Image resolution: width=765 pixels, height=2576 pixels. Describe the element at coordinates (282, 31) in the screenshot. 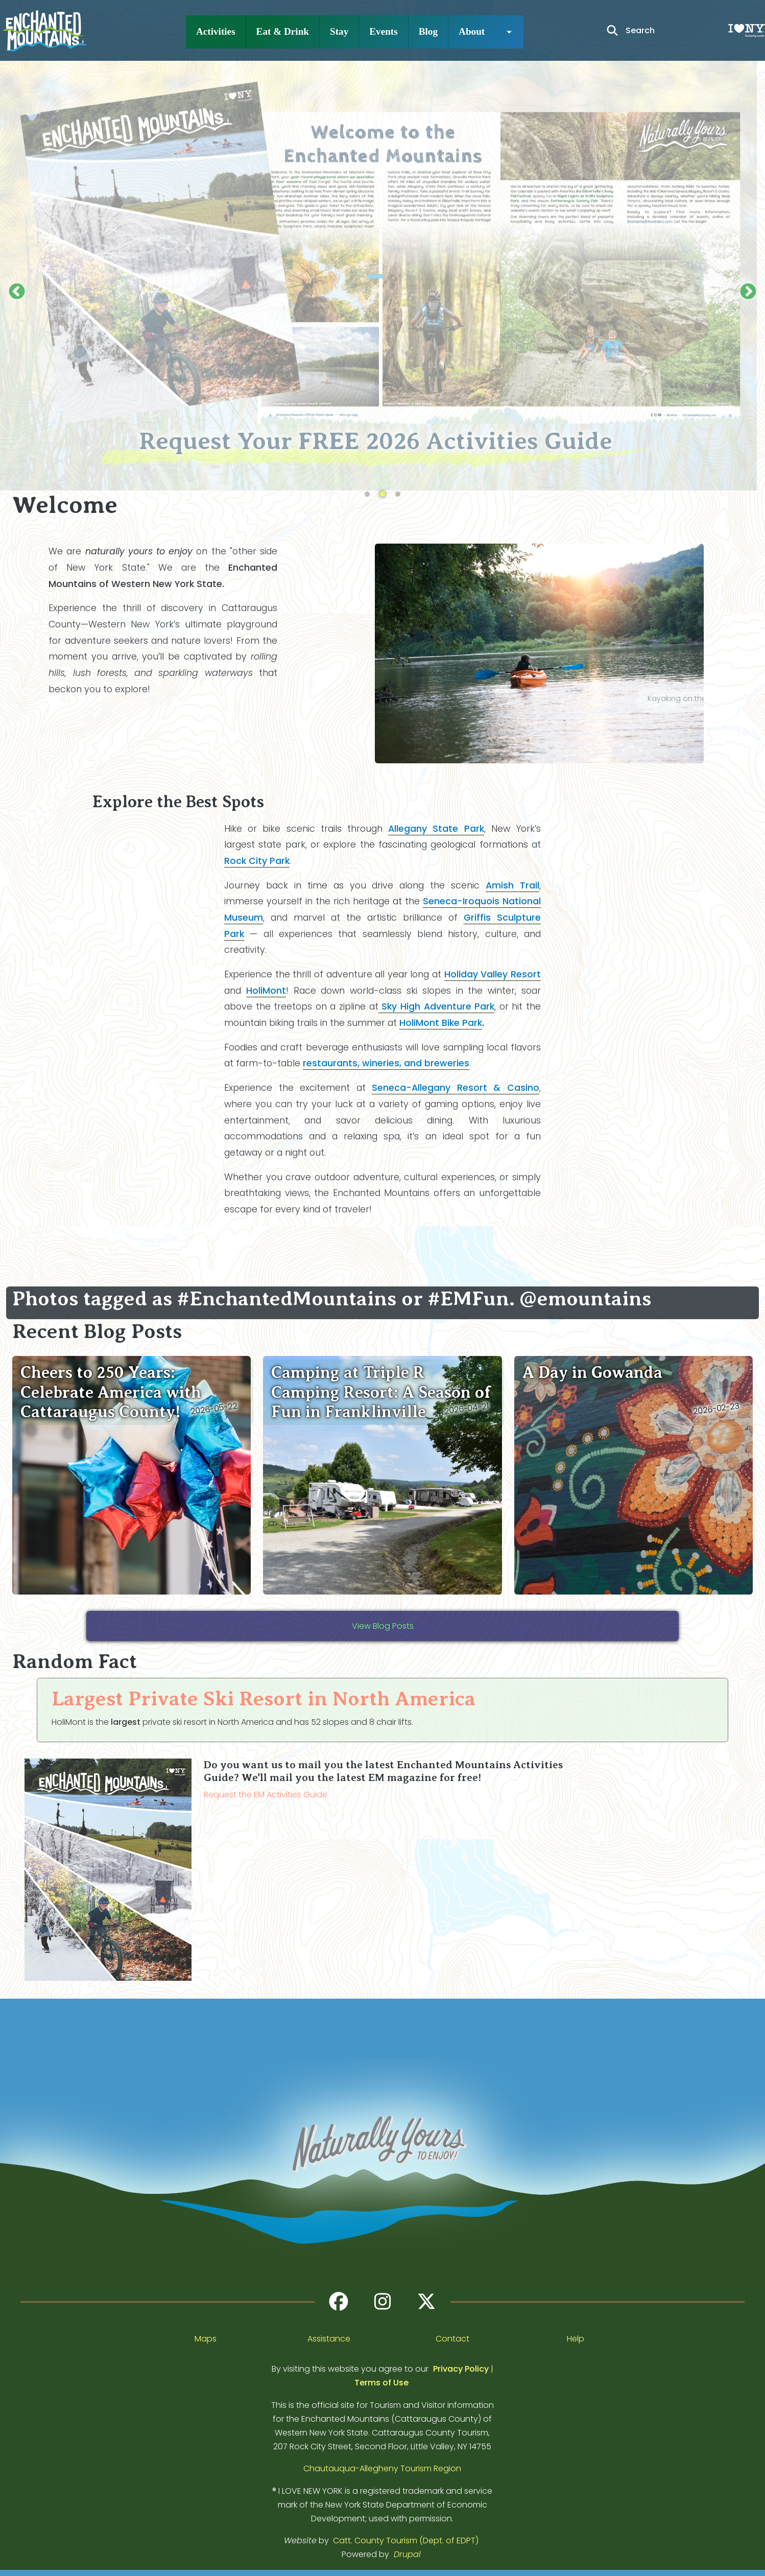

I see `Eat & Drink` at that location.